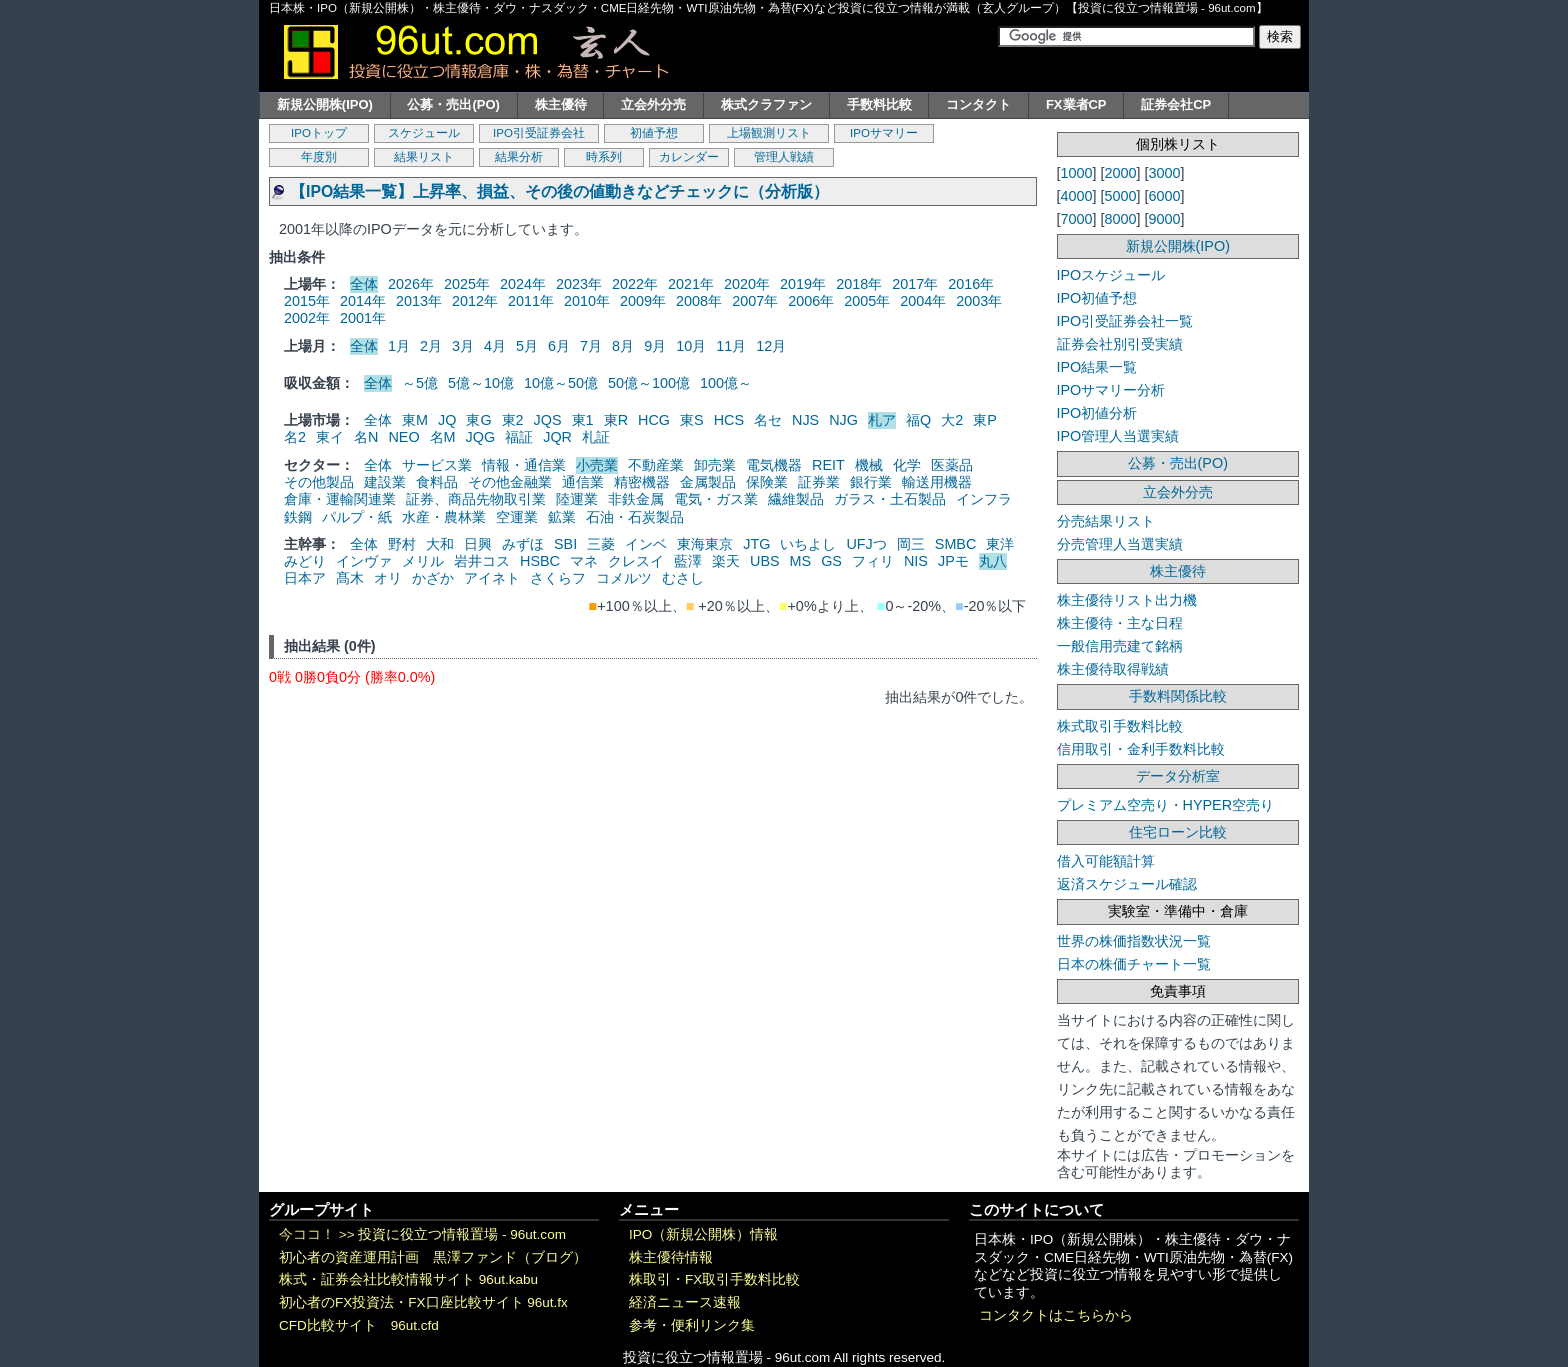 Image resolution: width=1568 pixels, height=1367 pixels. I want to click on 2020年, so click(747, 284).